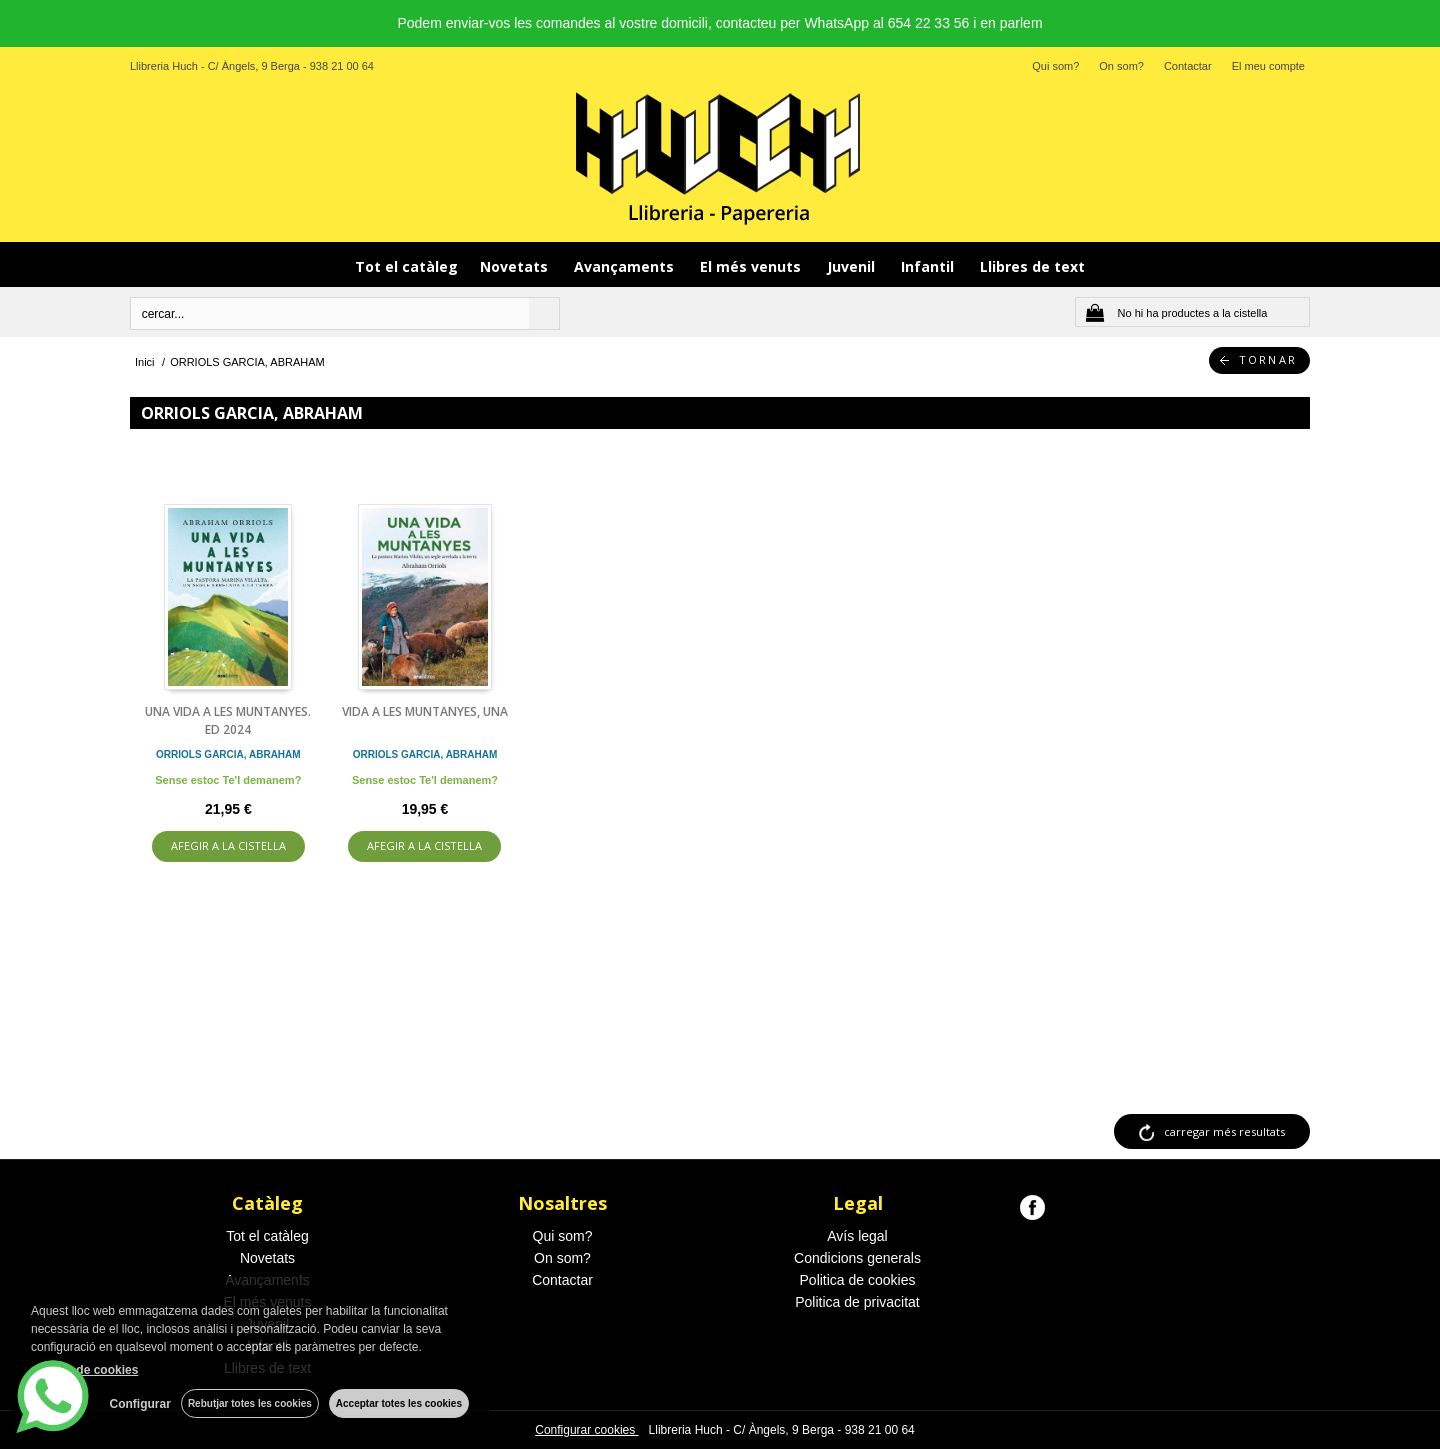 The width and height of the screenshot is (1440, 1449). I want to click on Configurar cookies, so click(586, 1430).